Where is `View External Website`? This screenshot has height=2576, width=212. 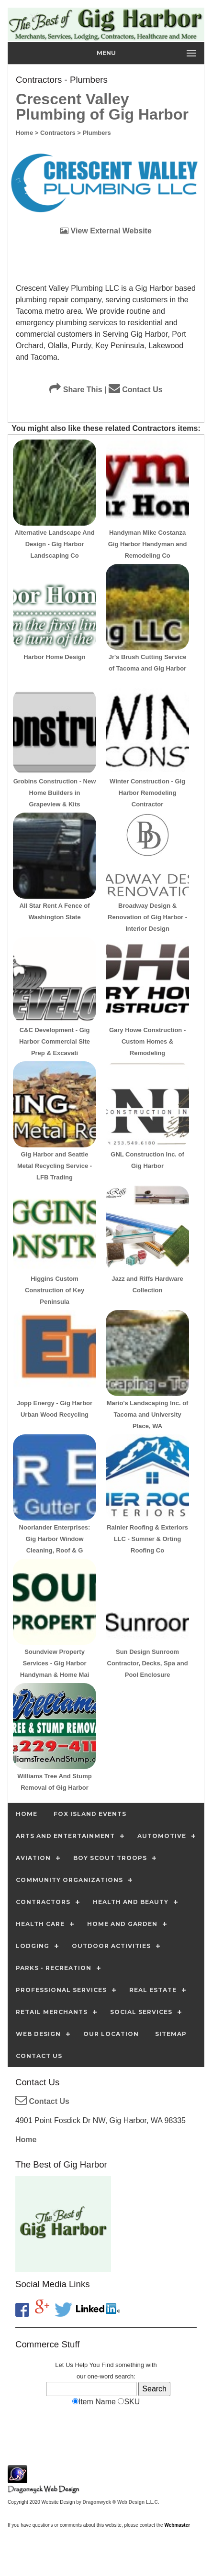 View External Website is located at coordinates (106, 231).